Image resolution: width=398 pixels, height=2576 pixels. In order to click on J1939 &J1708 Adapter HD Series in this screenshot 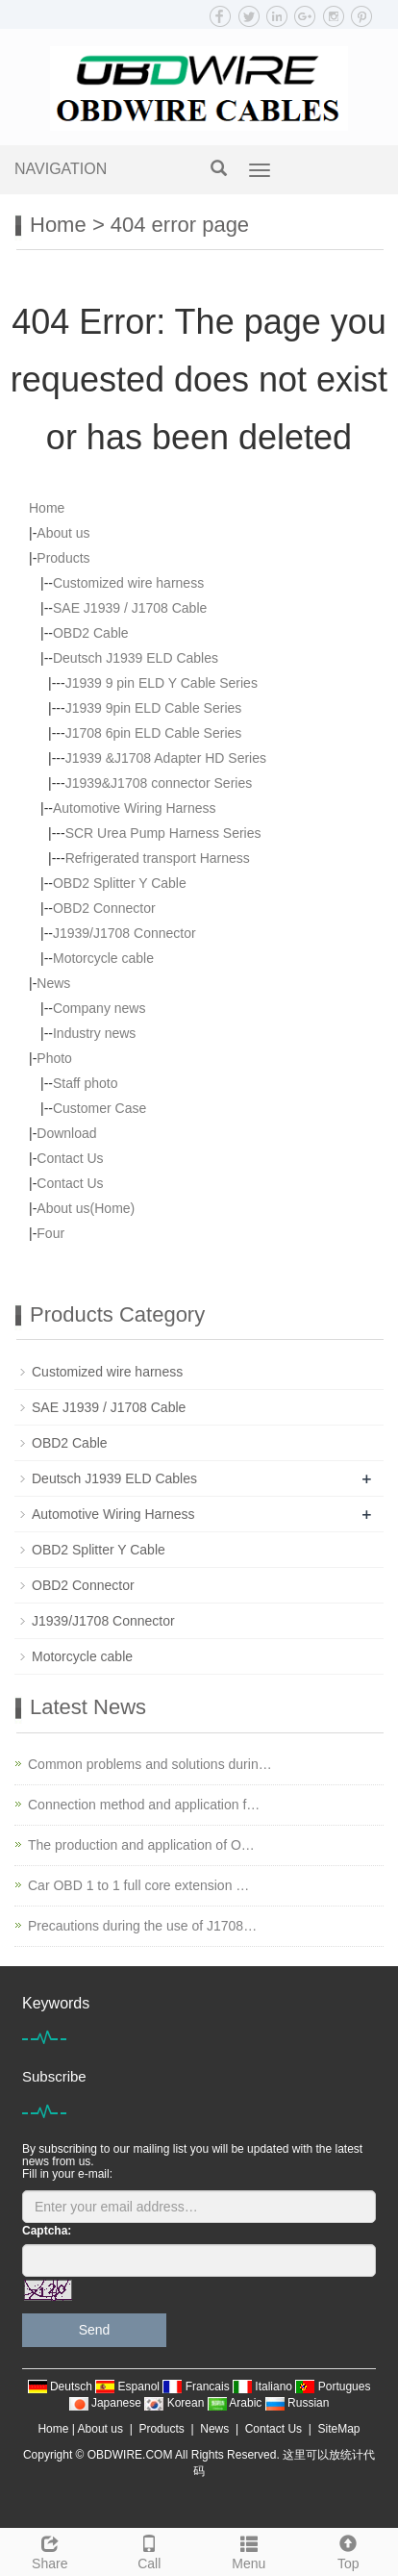, I will do `click(165, 758)`.